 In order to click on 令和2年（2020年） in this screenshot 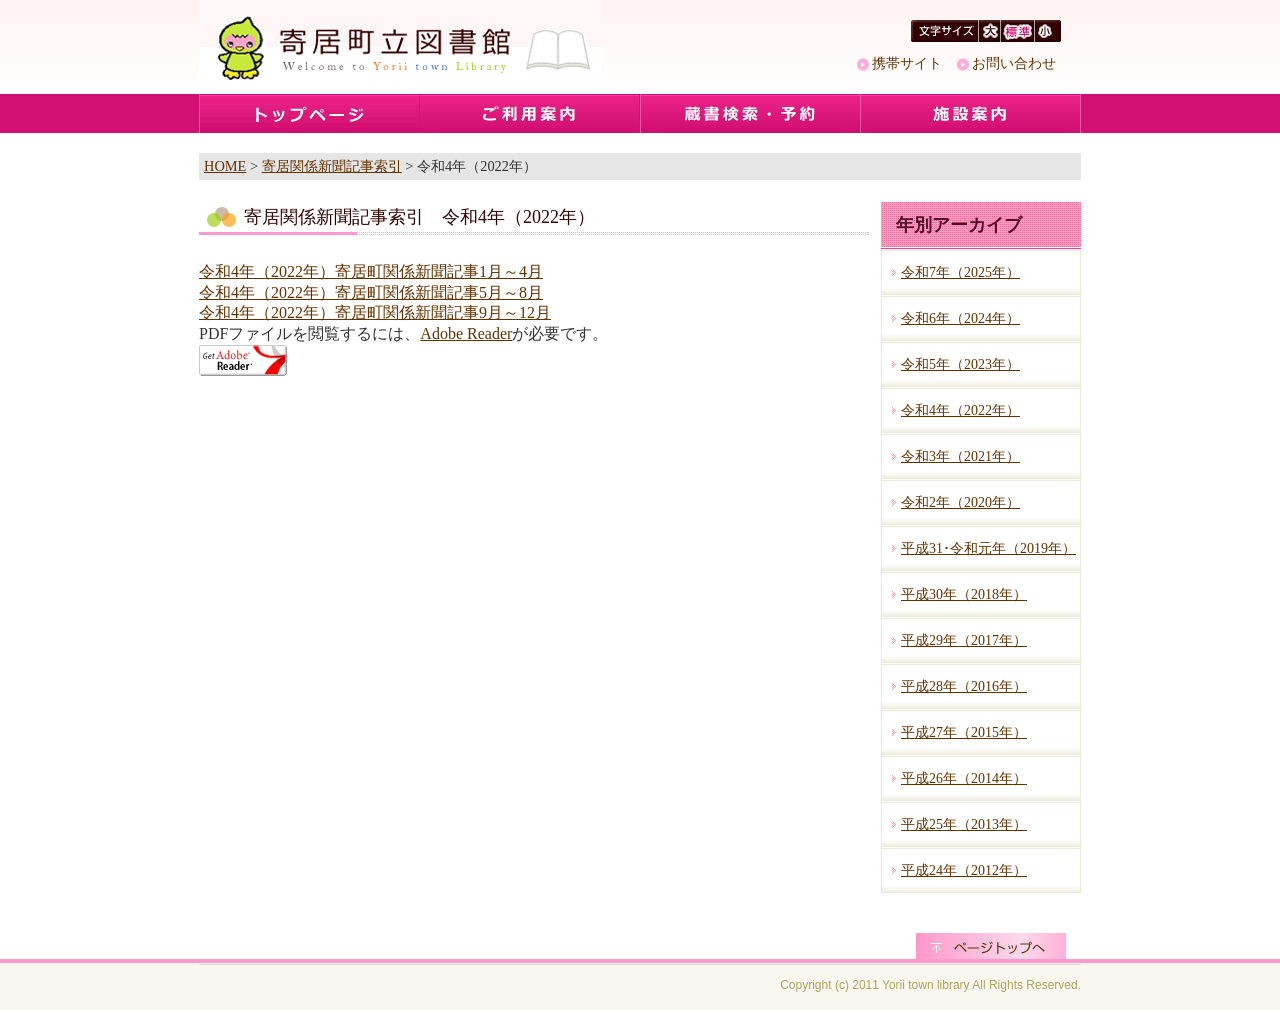, I will do `click(960, 502)`.